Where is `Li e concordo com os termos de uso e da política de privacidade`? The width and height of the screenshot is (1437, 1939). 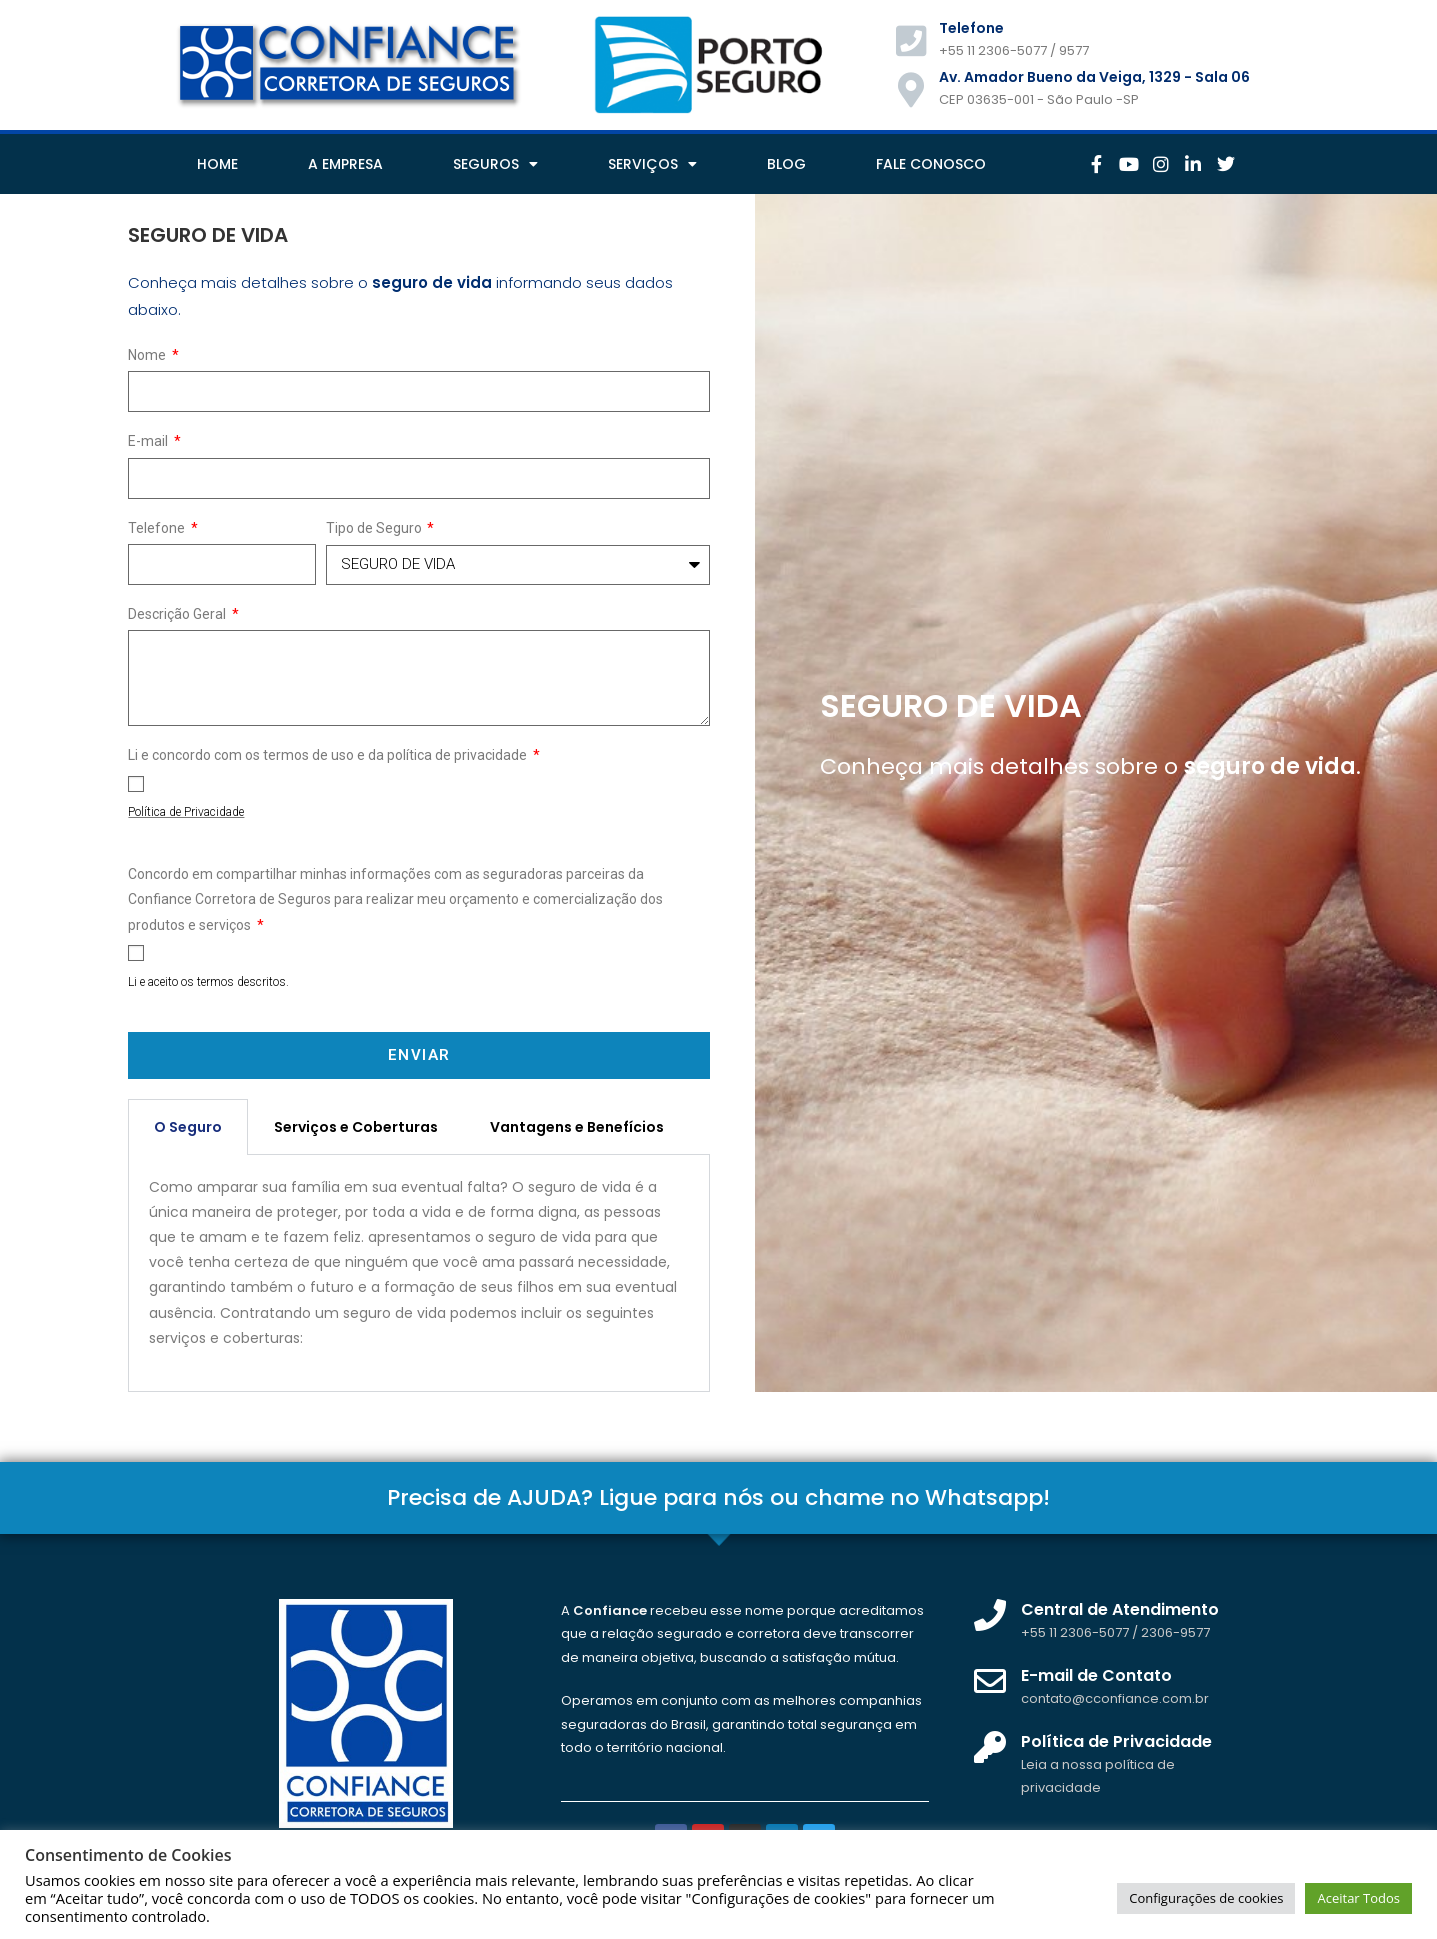
Li e concordo com os termos de uso e da política de privacidade is located at coordinates (329, 755).